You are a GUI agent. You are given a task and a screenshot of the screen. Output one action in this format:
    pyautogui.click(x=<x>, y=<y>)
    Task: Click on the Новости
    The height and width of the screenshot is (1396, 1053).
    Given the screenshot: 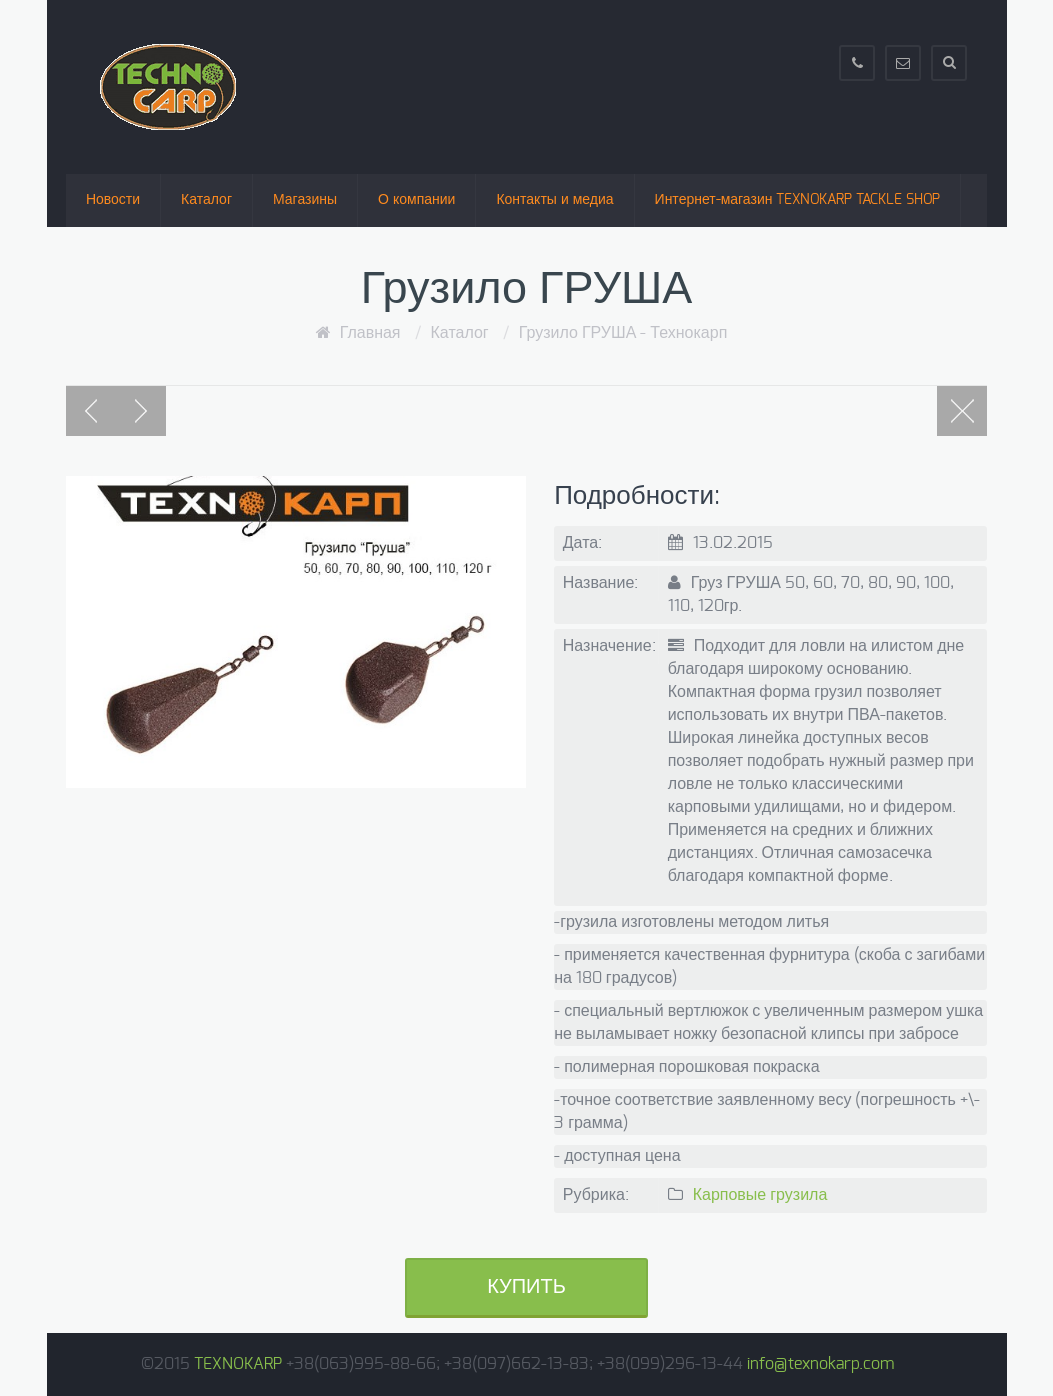 What is the action you would take?
    pyautogui.click(x=113, y=200)
    